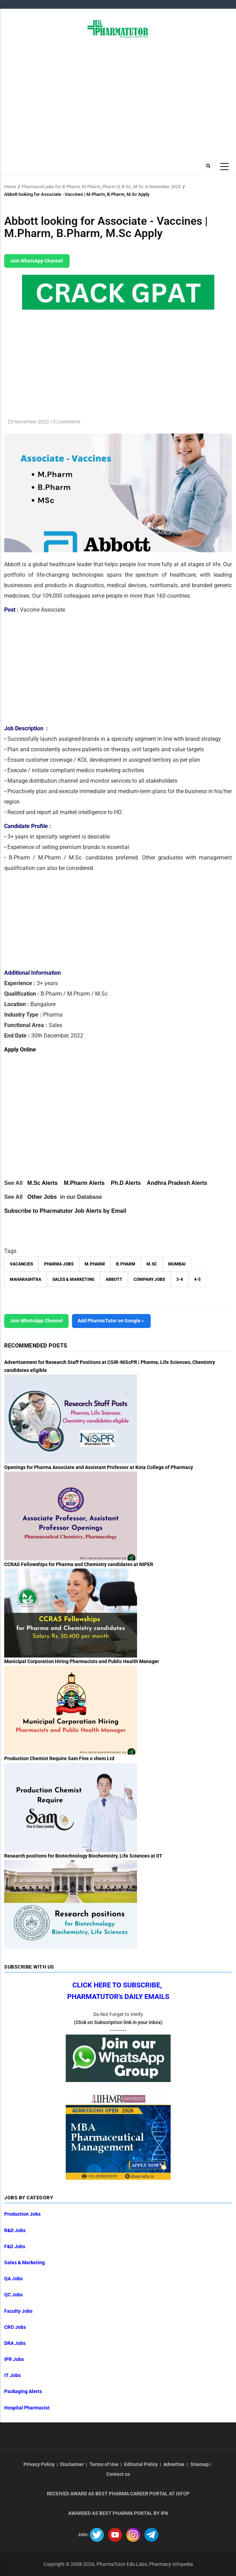 The width and height of the screenshot is (236, 2576). I want to click on Home, so click(10, 186).